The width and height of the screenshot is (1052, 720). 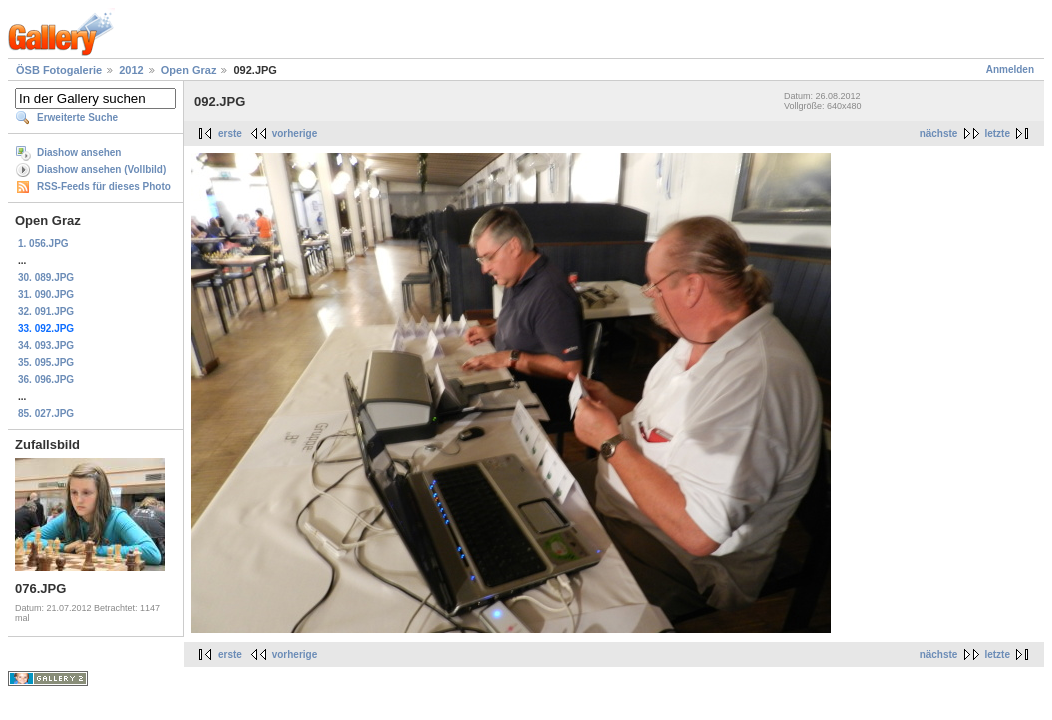 I want to click on vorherige, so click(x=295, y=133).